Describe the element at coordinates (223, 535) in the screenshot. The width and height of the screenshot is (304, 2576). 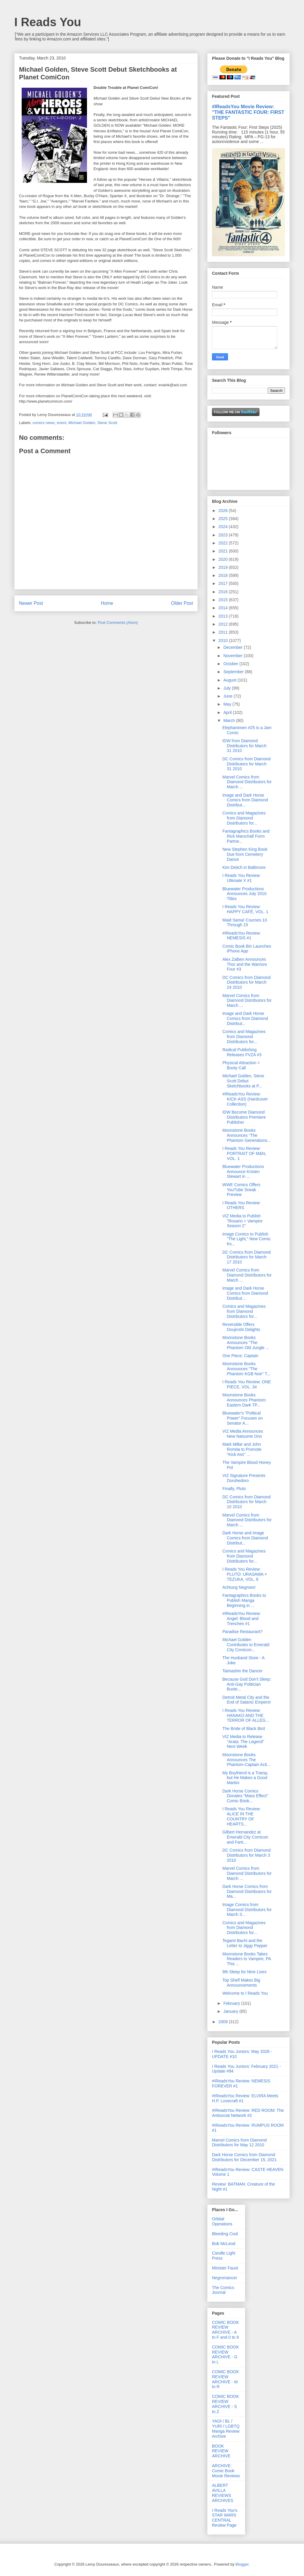
I see `2023` at that location.